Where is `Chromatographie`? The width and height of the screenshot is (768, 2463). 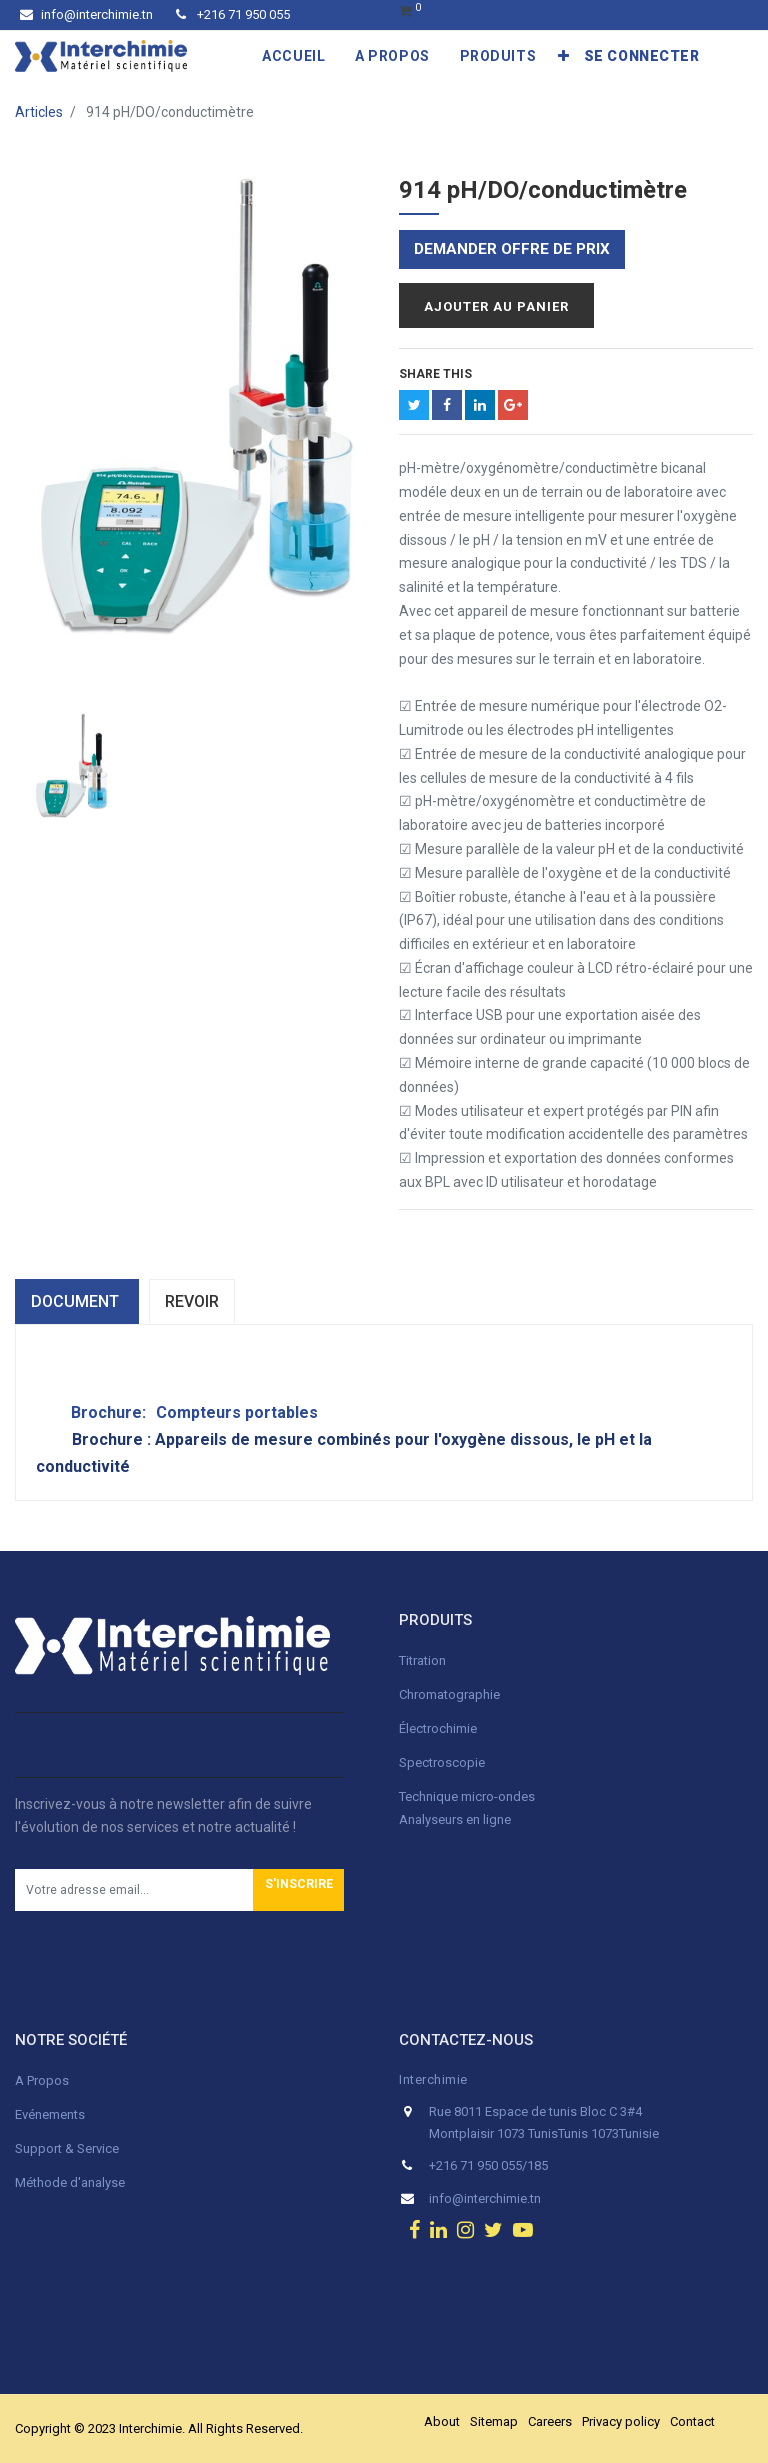
Chromatographie is located at coordinates (449, 1694).